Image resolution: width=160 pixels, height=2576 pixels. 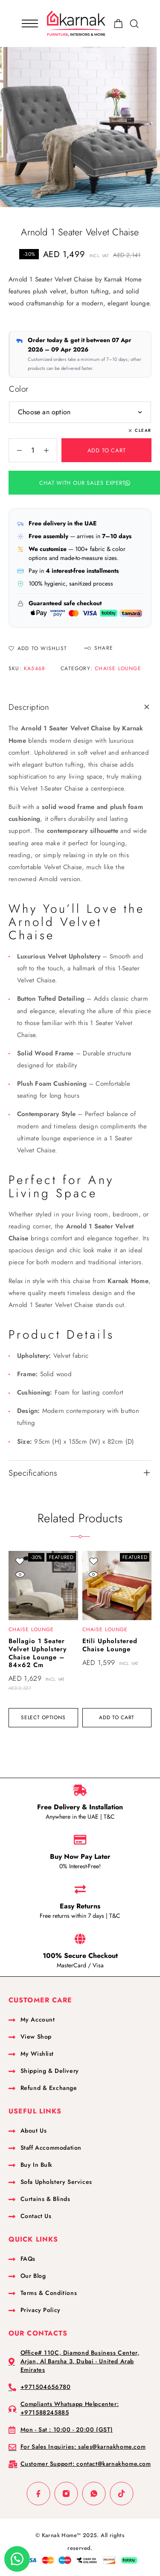 I want to click on [Decrease quantity], so click(x=15, y=450).